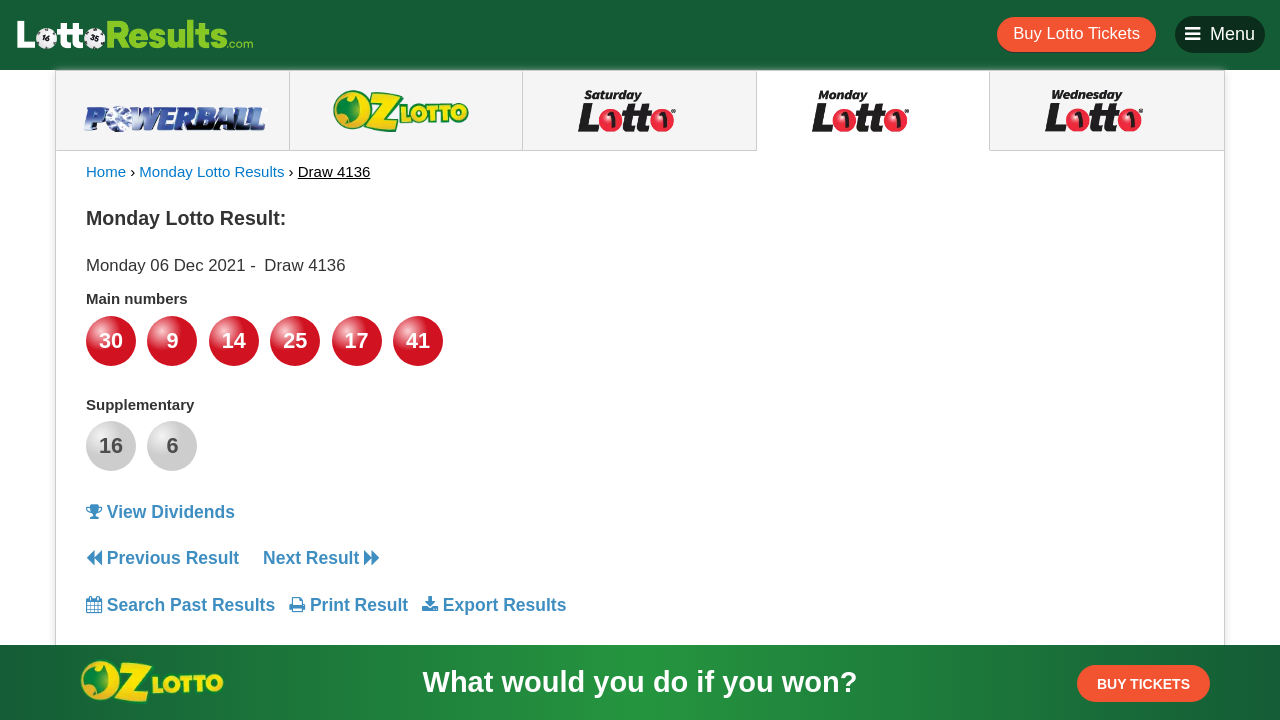 Image resolution: width=1280 pixels, height=720 pixels. I want to click on [Advertisement], so click(1013, 324).